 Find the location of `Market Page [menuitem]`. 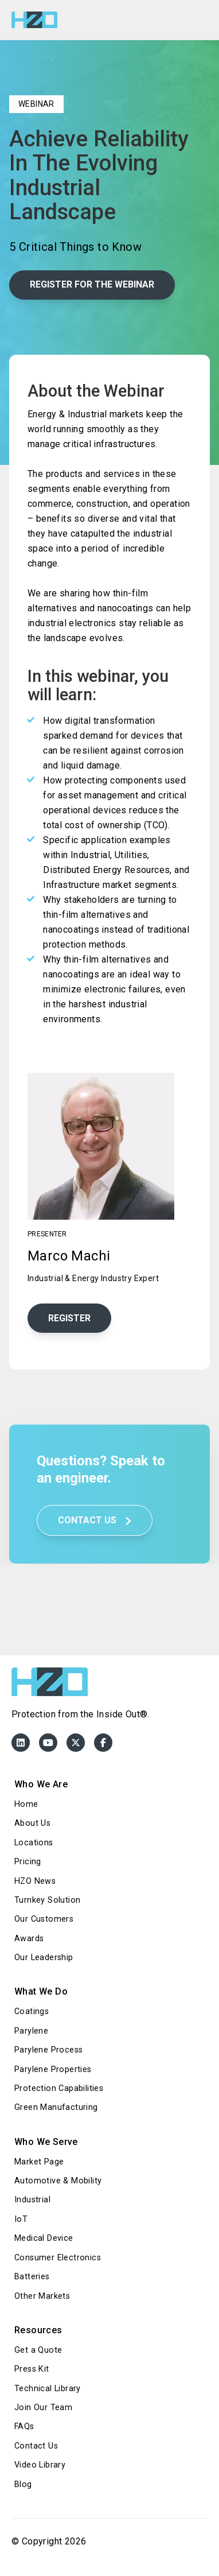

Market Page [menuitem] is located at coordinates (39, 2162).